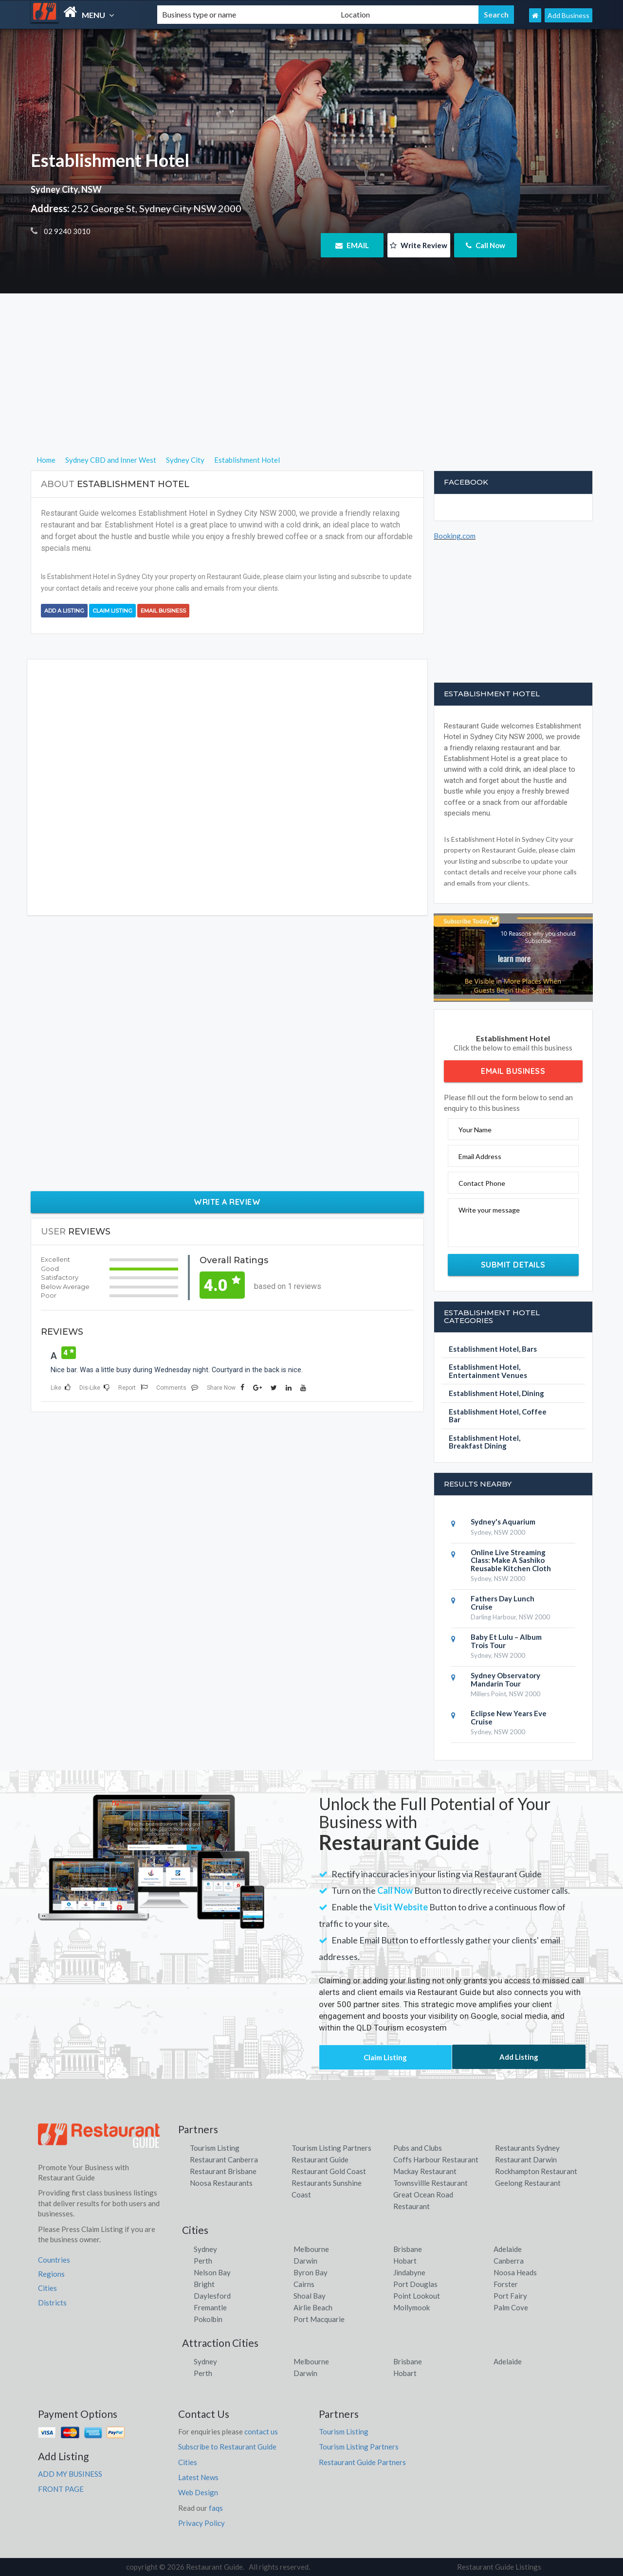 This screenshot has height=2576, width=623. What do you see at coordinates (430, 2182) in the screenshot?
I see `Townsvillle Restaurant` at bounding box center [430, 2182].